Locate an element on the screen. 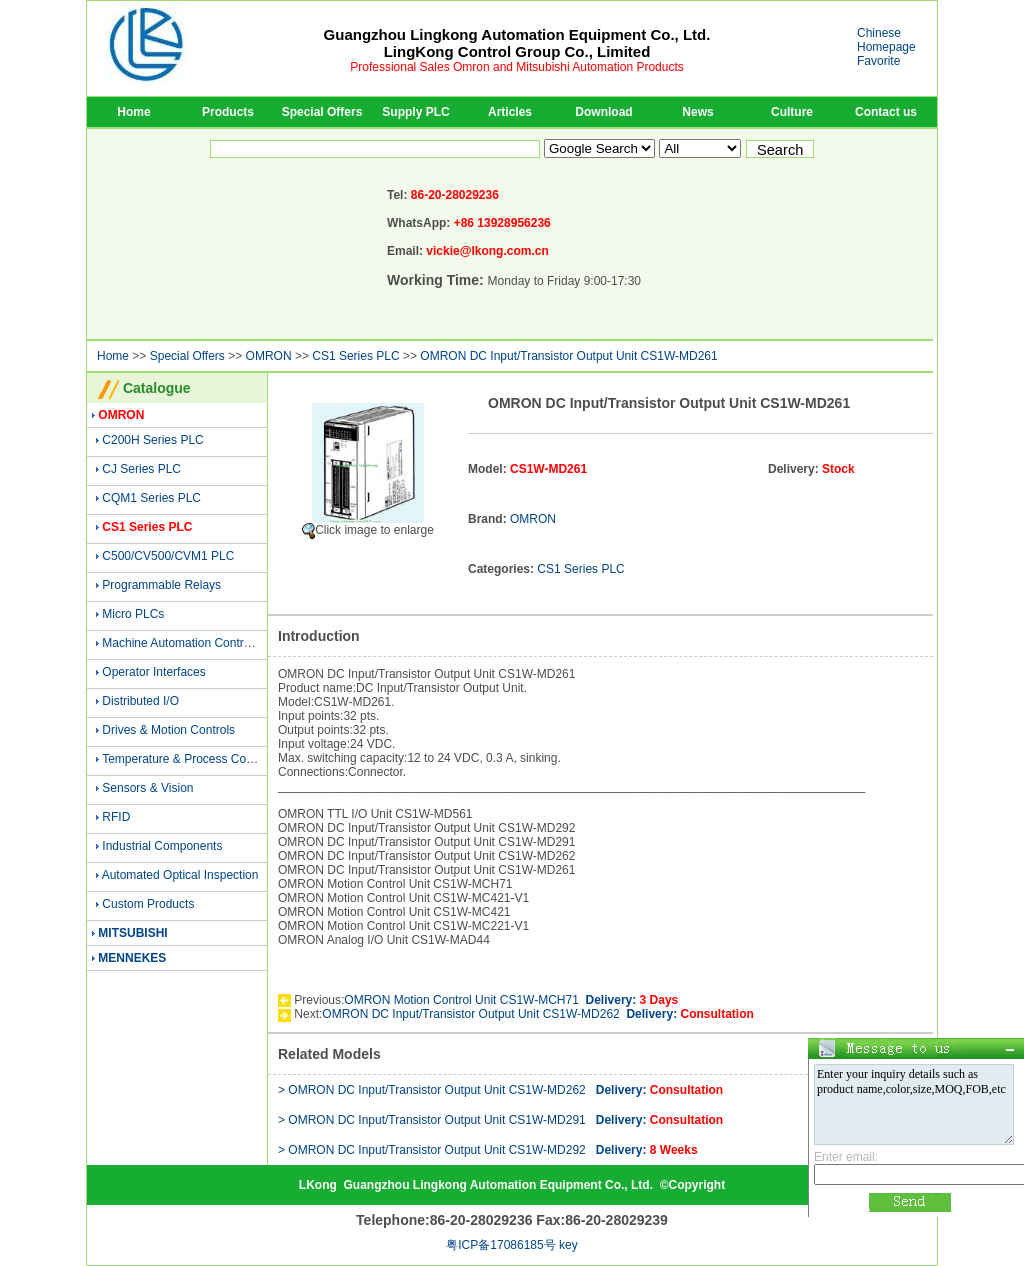  Programmable Relays is located at coordinates (161, 585).